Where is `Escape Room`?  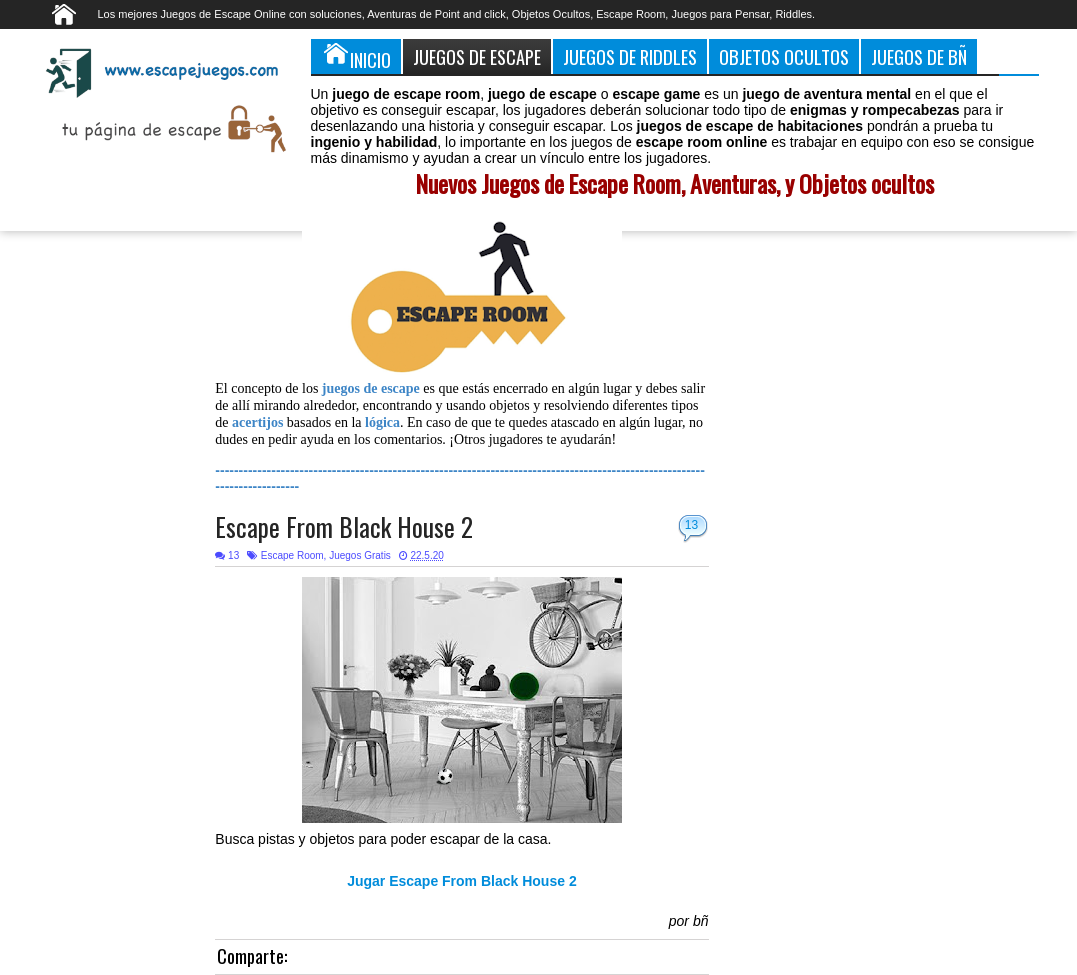
Escape Room is located at coordinates (292, 555).